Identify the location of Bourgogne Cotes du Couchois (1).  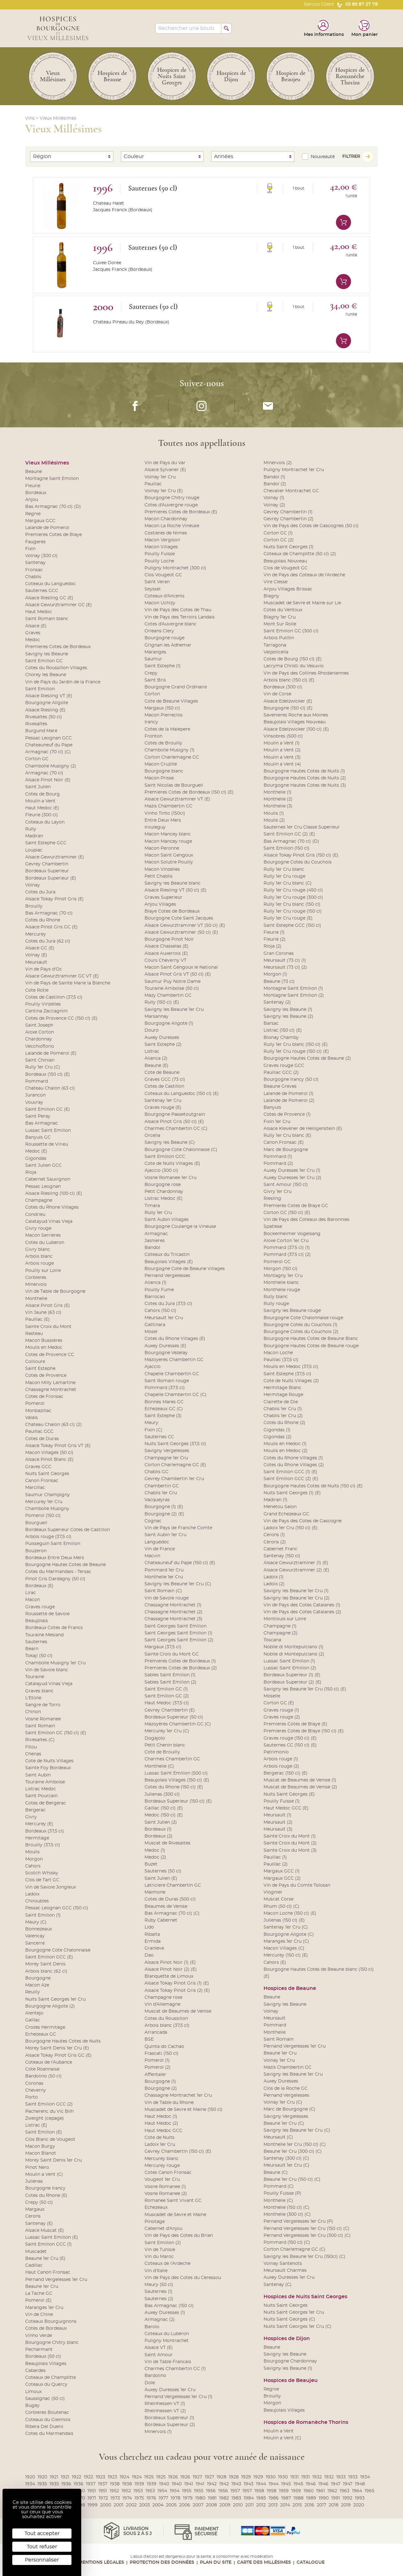
(301, 1325).